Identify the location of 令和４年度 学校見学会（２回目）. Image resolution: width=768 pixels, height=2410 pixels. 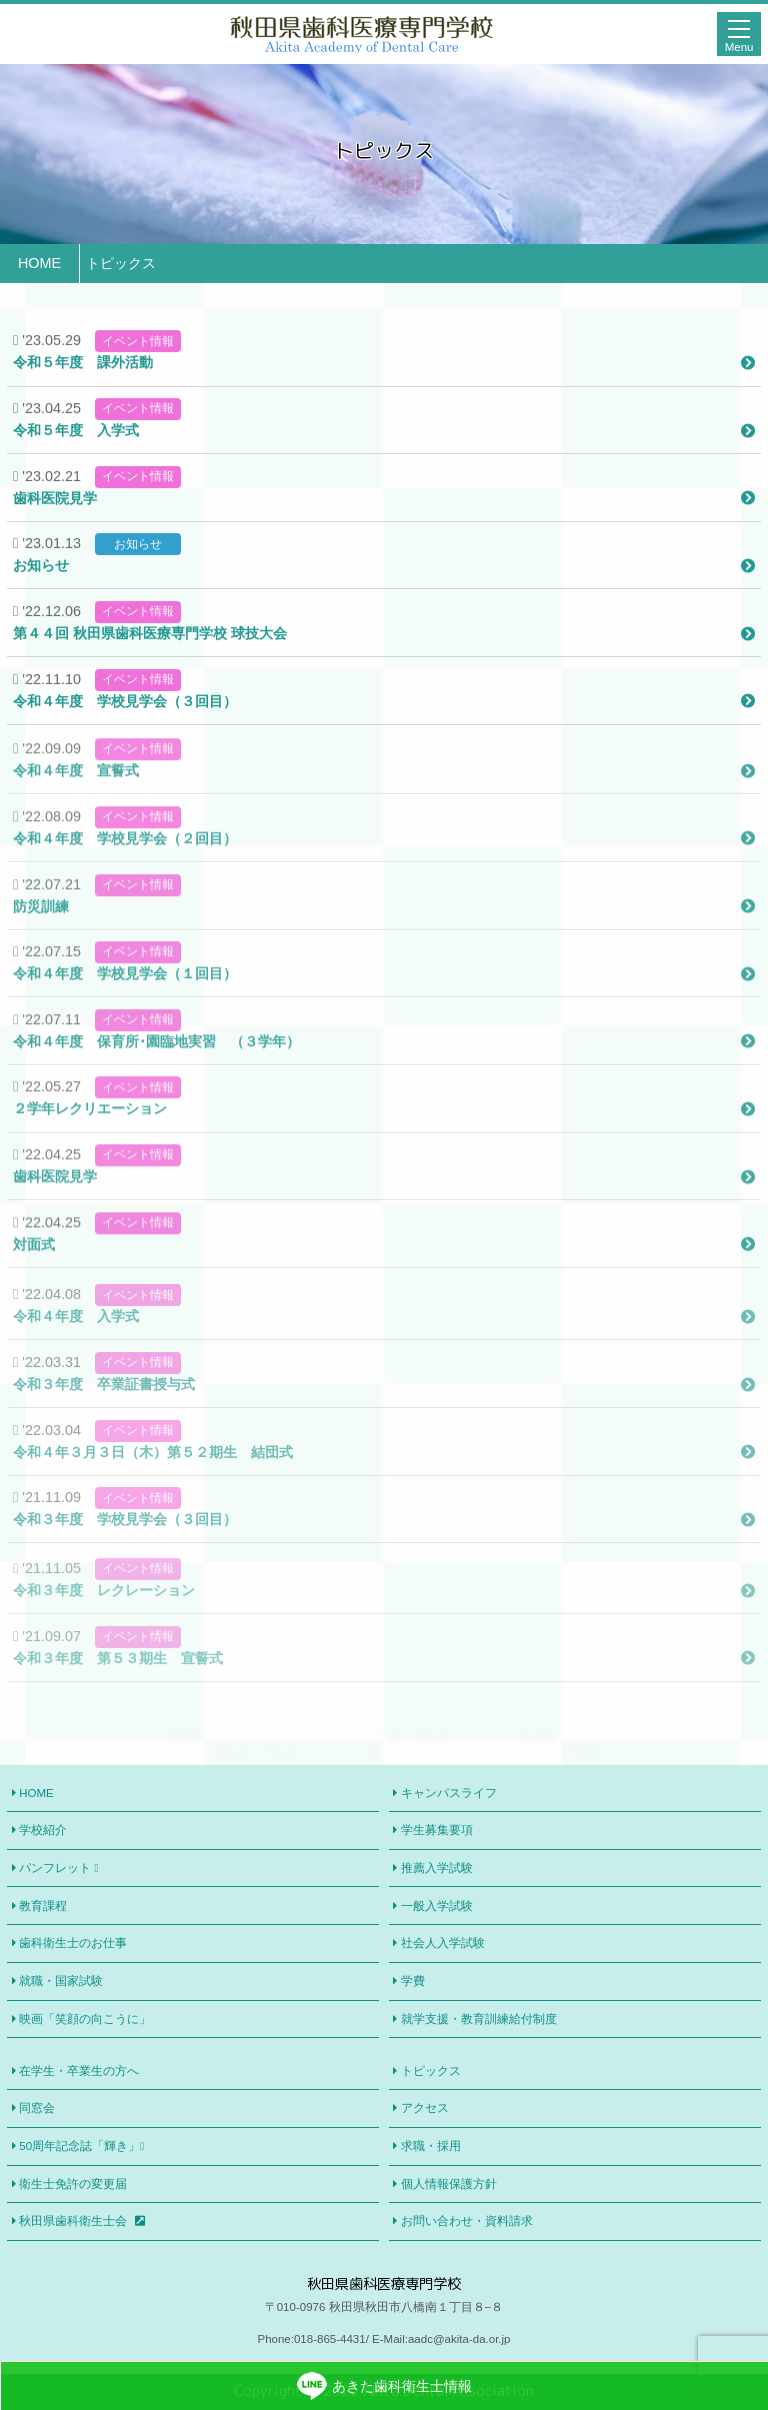
(384, 874).